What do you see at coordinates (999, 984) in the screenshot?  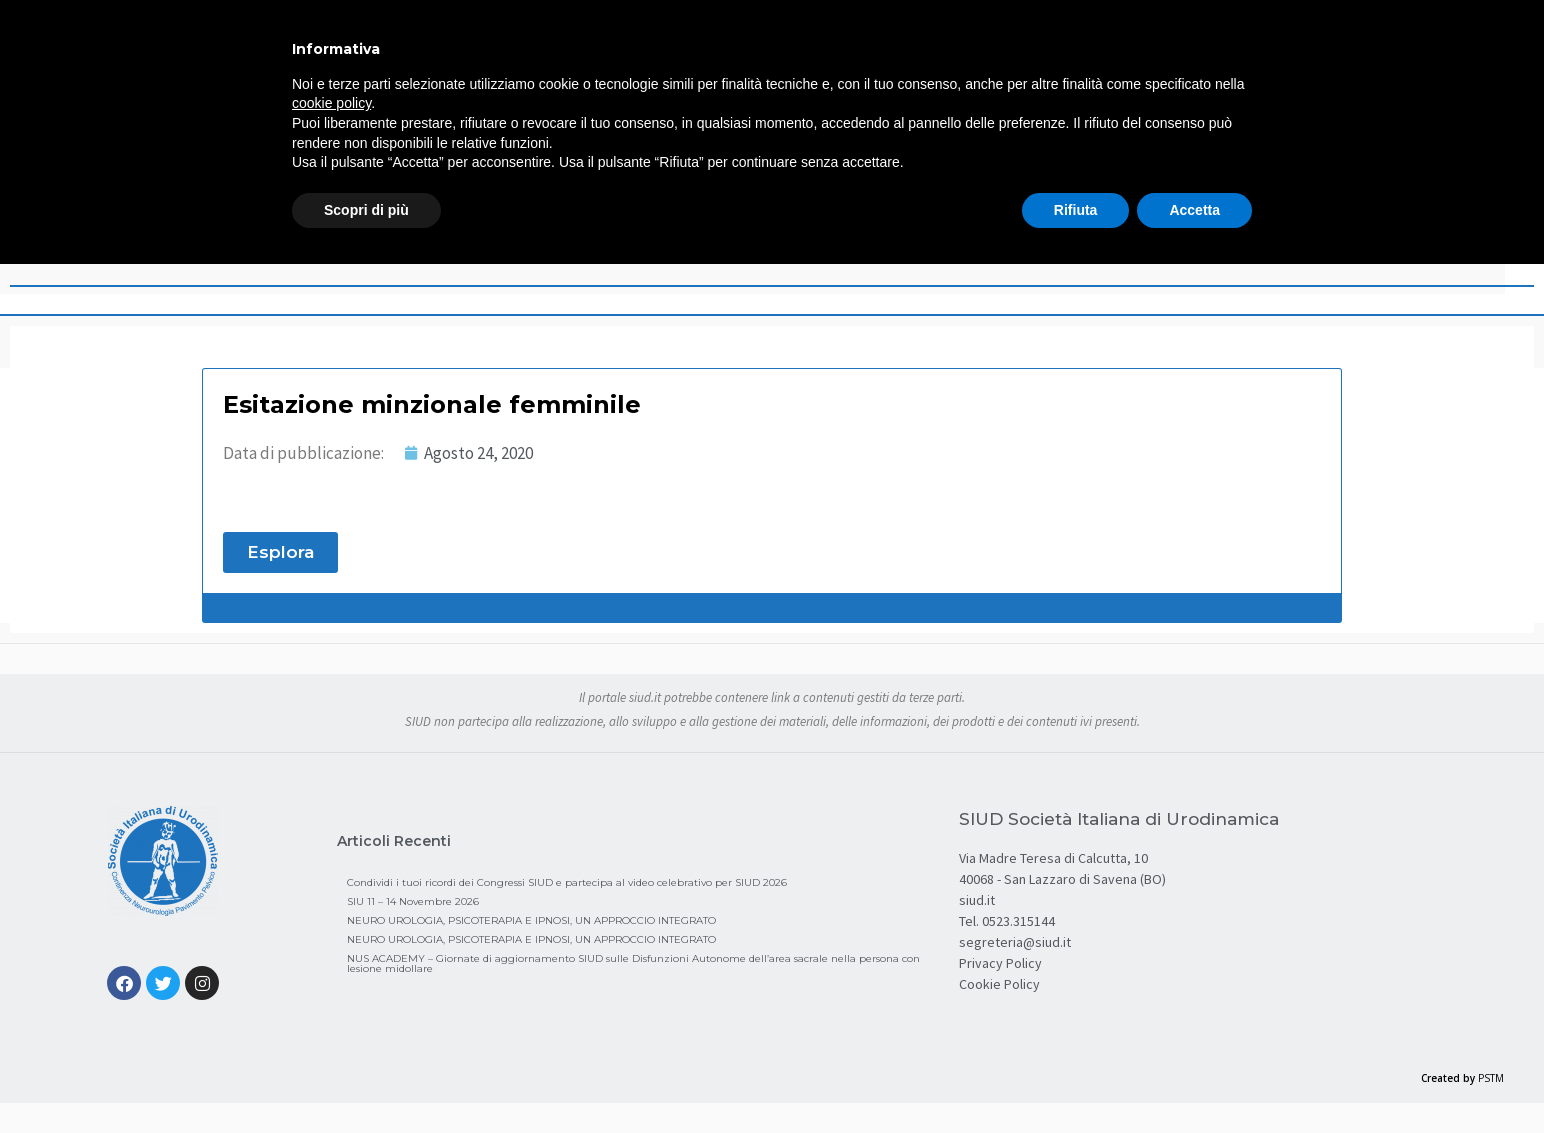 I see `Cookie Policy` at bounding box center [999, 984].